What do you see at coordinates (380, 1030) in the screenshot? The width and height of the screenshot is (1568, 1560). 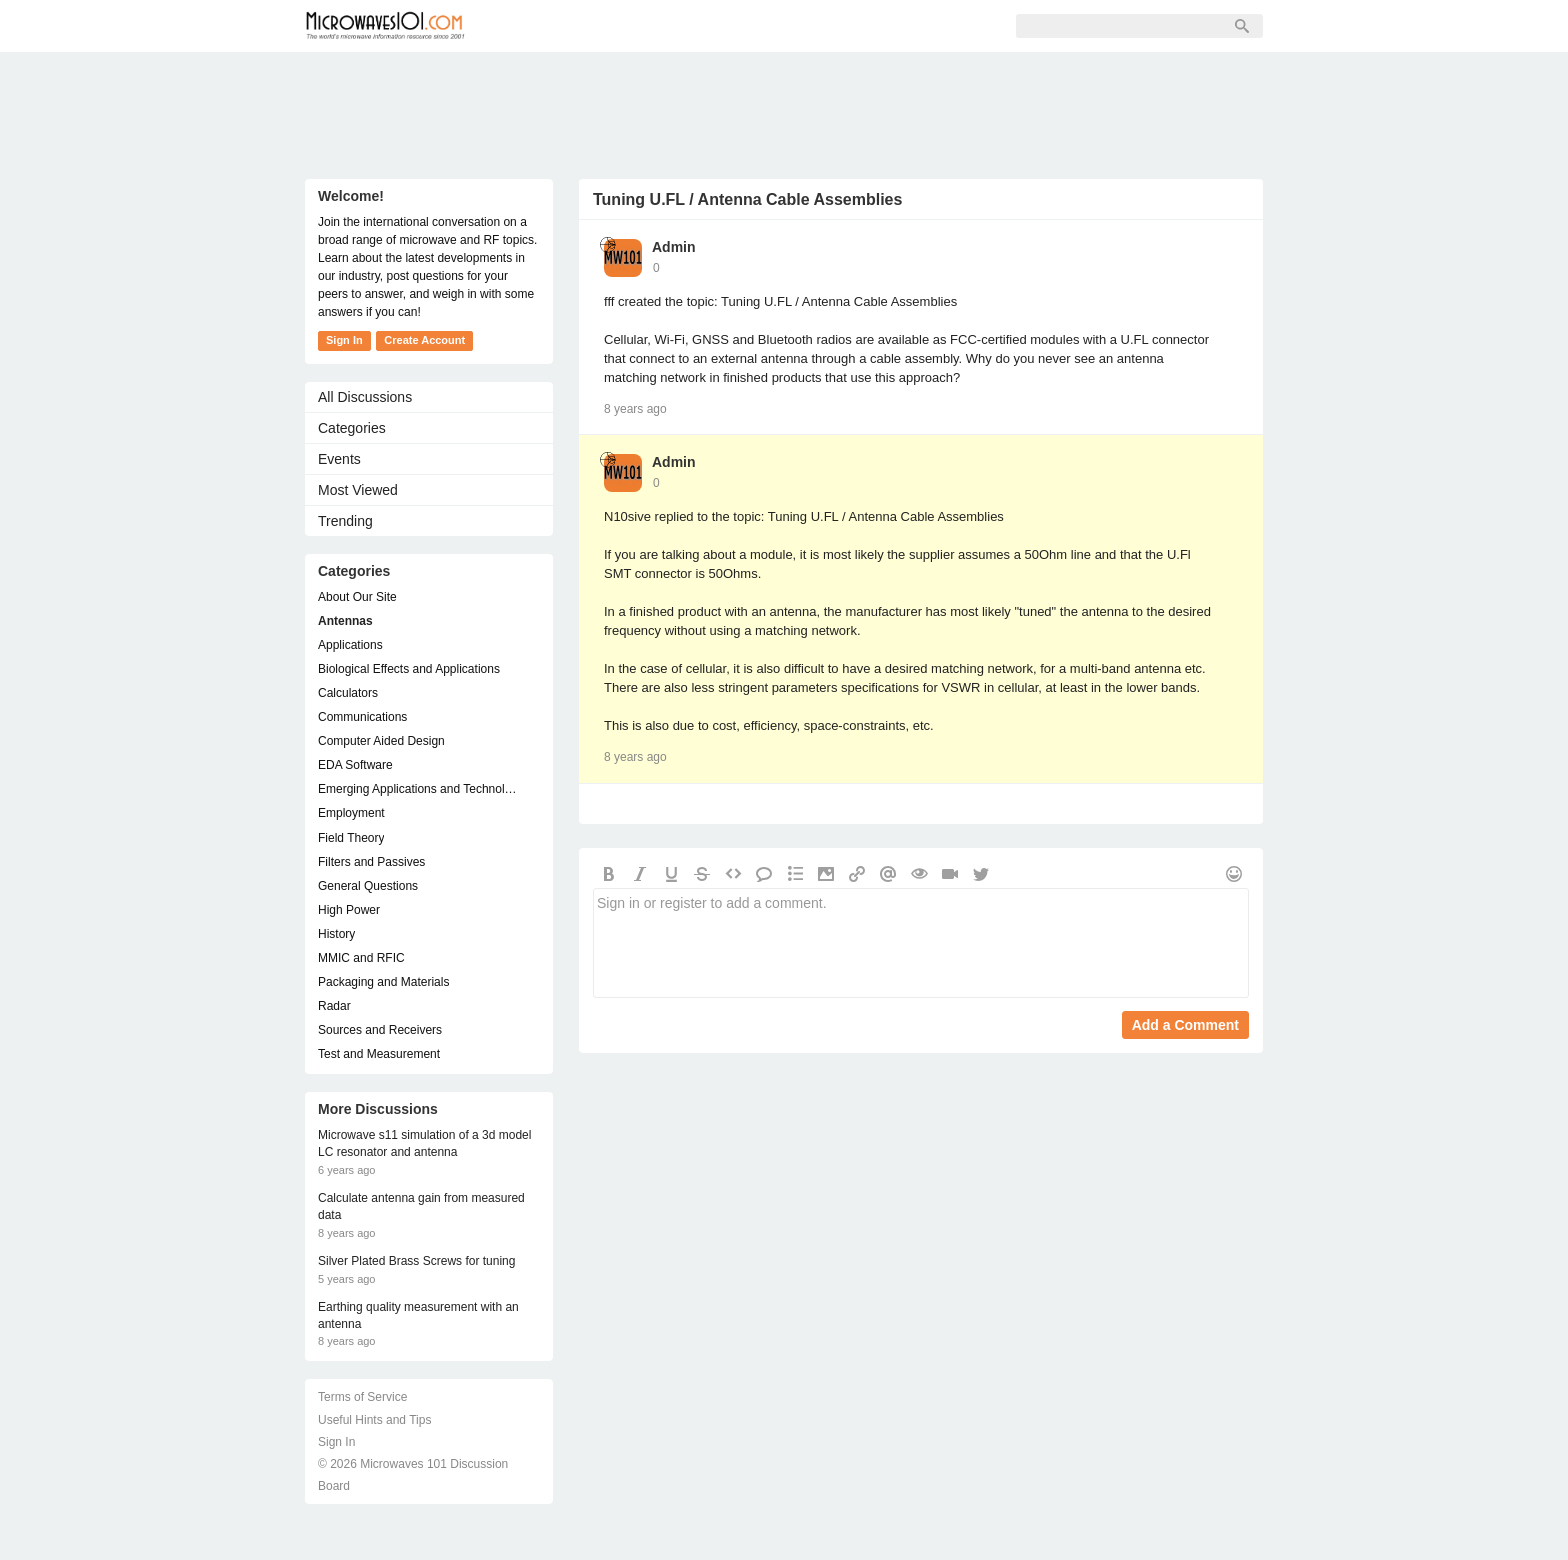 I see `Sources and Receivers` at bounding box center [380, 1030].